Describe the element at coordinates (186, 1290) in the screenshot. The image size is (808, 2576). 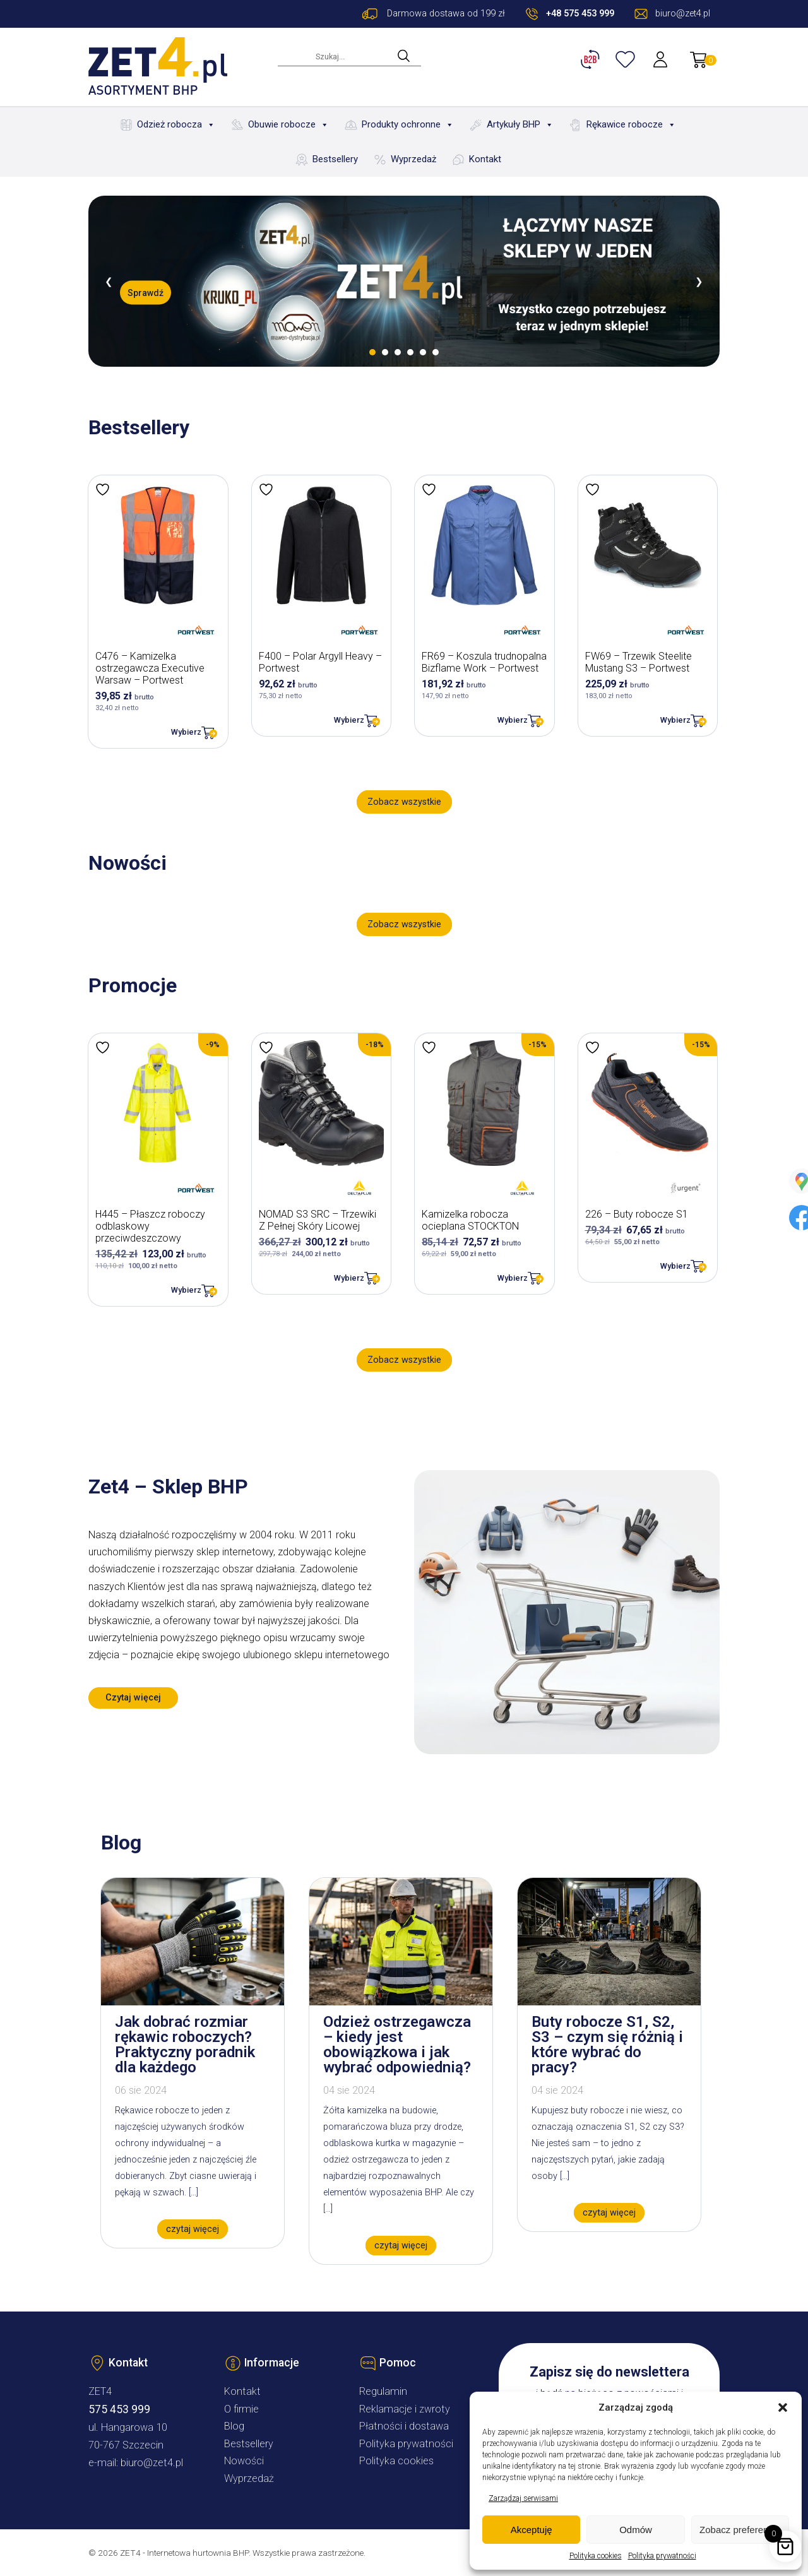
I see `Wybierz [Wybierz opcje dla „H445 - Płaszcz roboczy odblaskowy przeciwdeszczowy”]` at that location.